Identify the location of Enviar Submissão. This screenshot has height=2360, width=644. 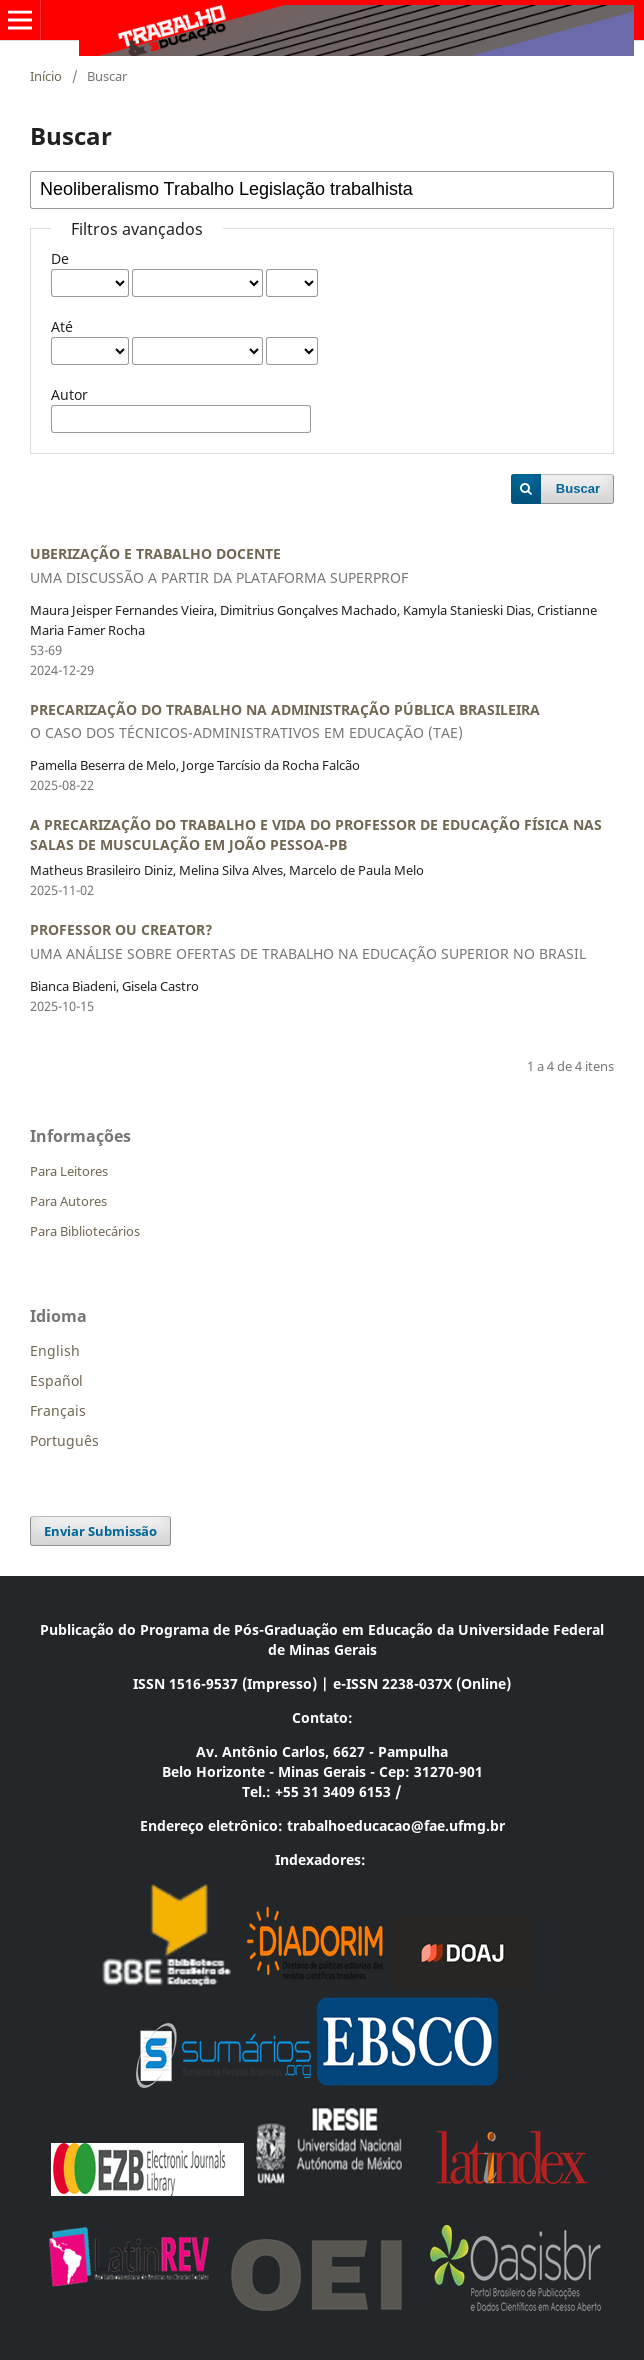
(100, 1531).